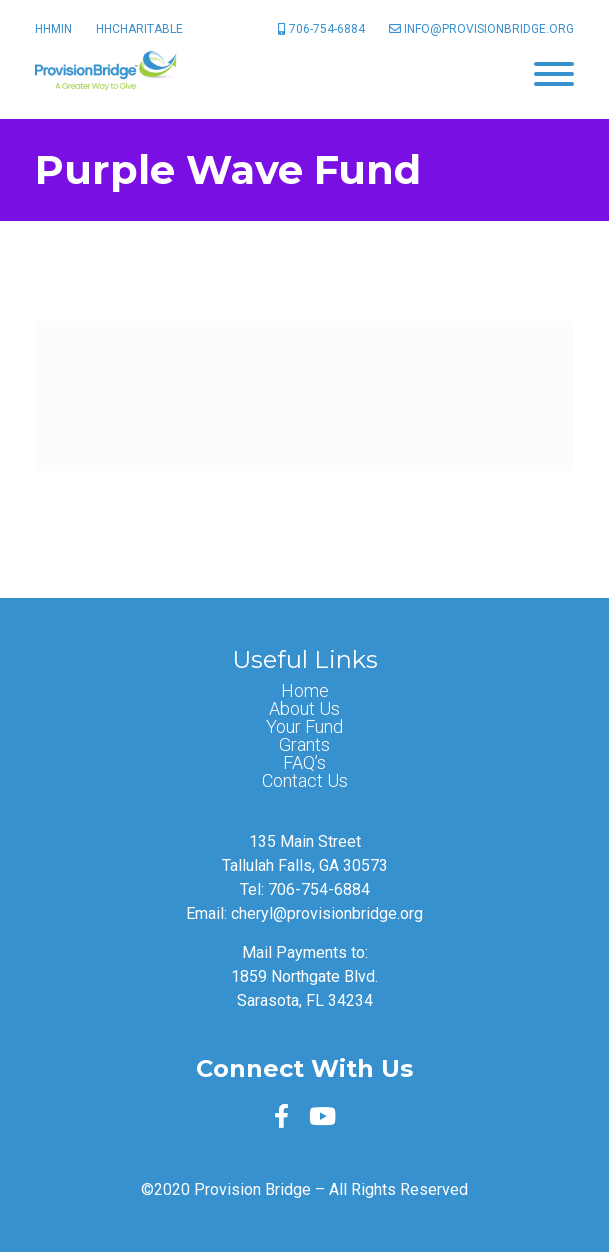 The image size is (609, 1252). I want to click on Useful Links, so click(305, 660).